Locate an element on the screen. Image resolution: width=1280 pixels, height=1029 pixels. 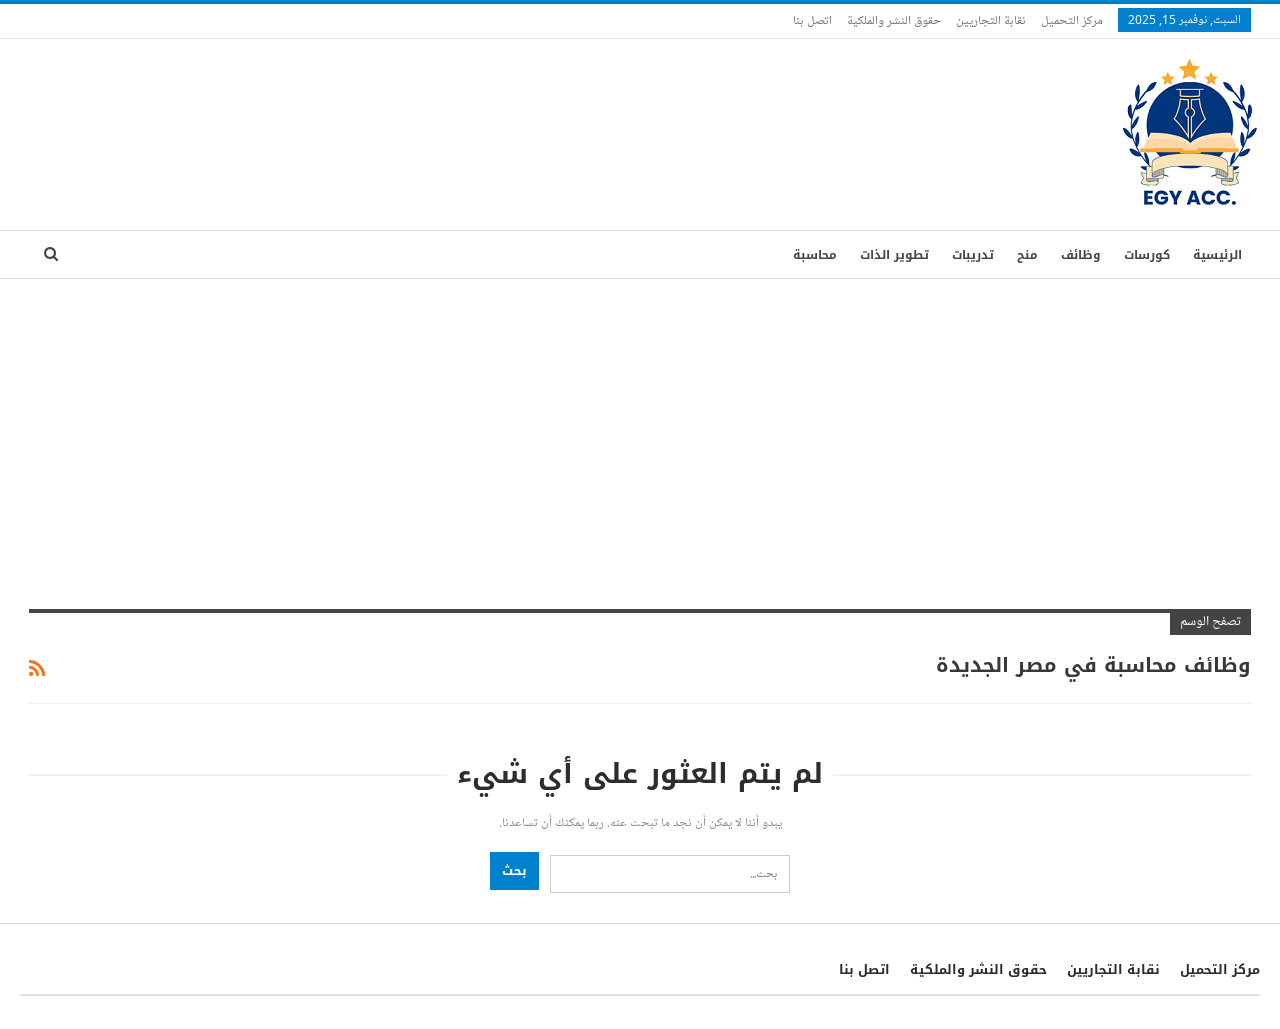
وظائف is located at coordinates (1081, 255).